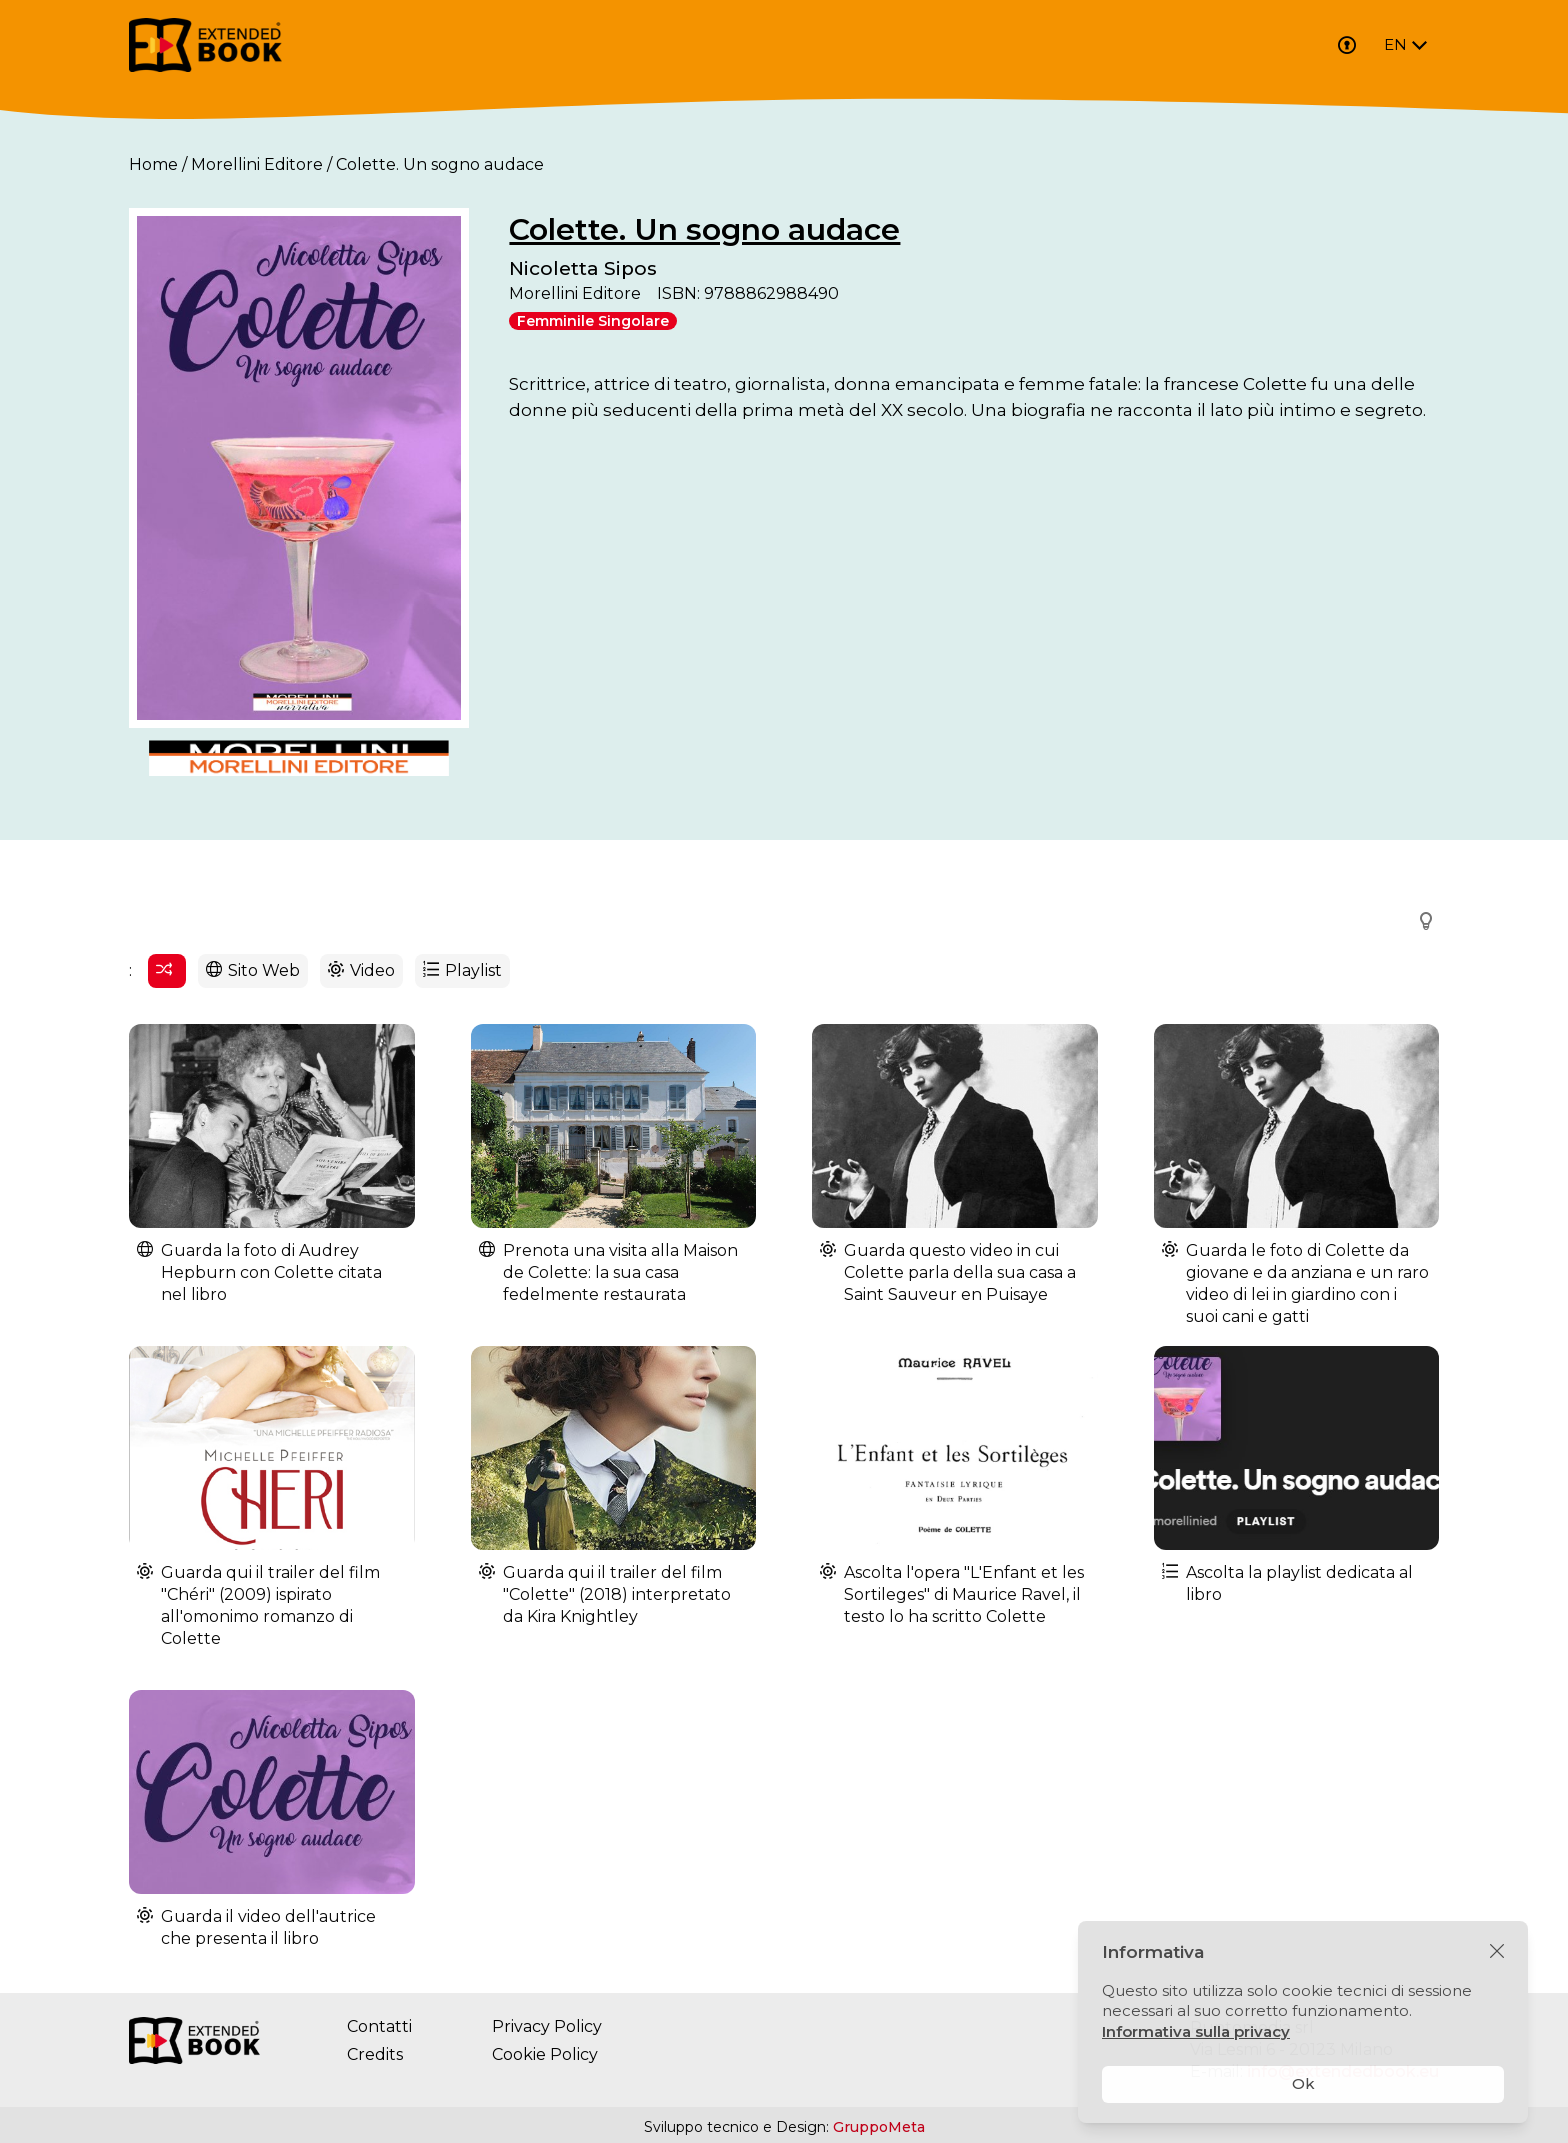 The image size is (1568, 2143). I want to click on Colette. Un sogno audace, so click(704, 229).